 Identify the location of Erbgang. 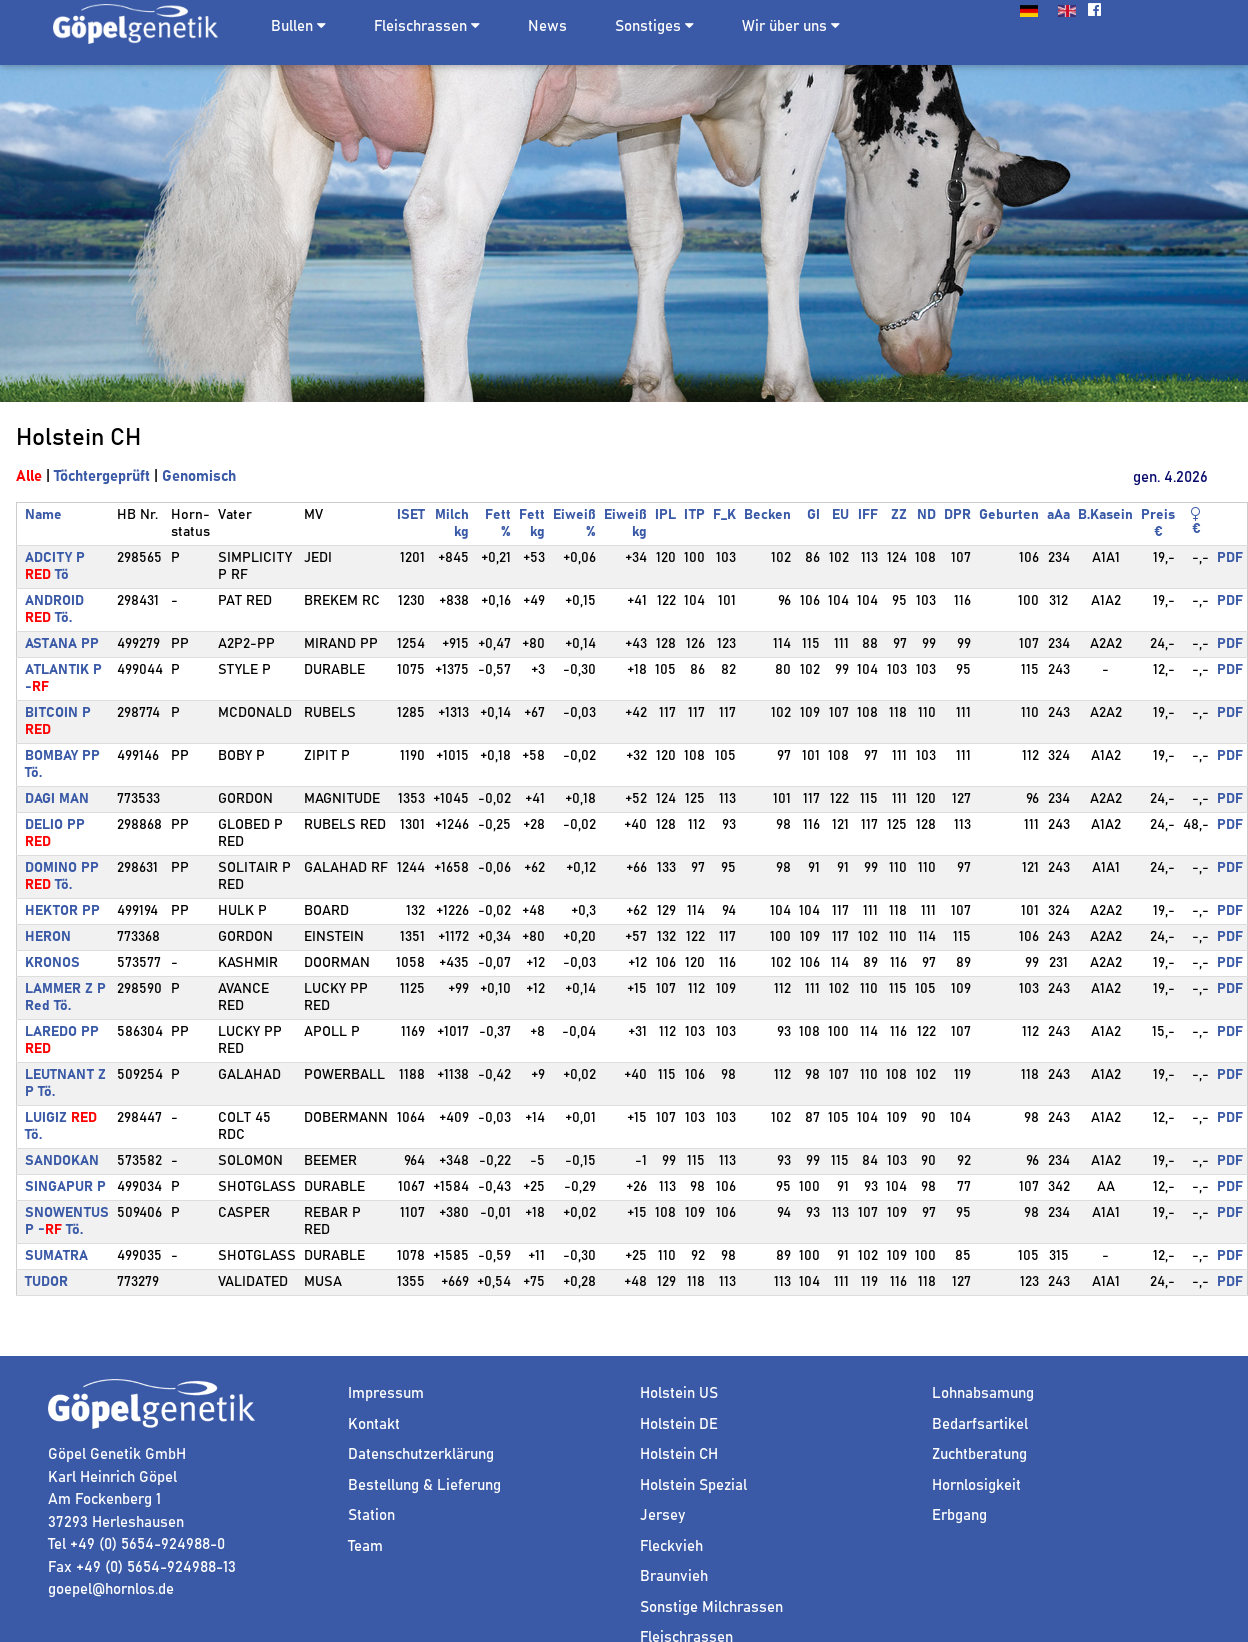
(959, 1515).